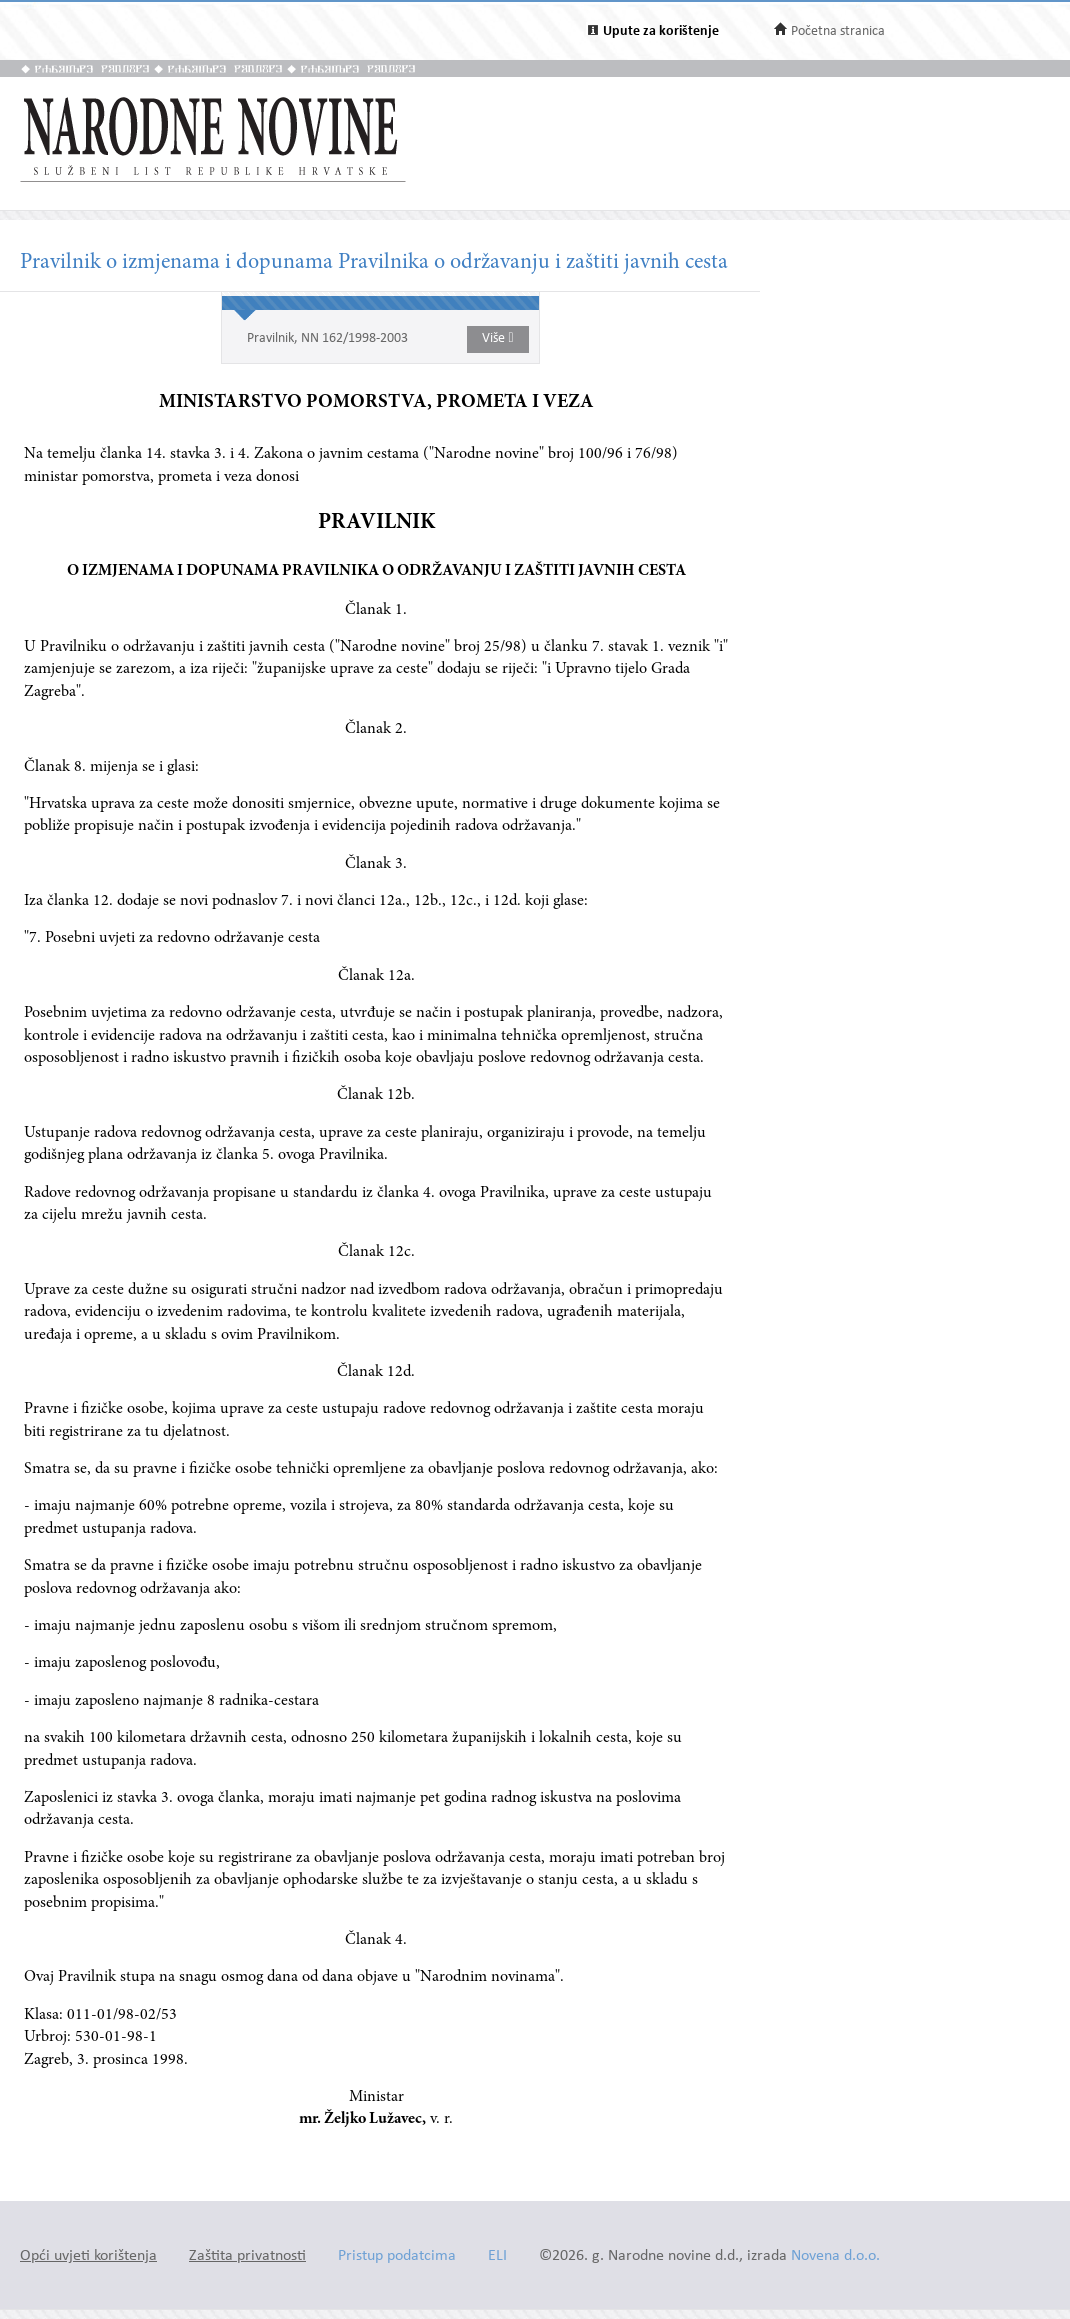 This screenshot has width=1070, height=2319. What do you see at coordinates (397, 2256) in the screenshot?
I see `Pristup podatcima` at bounding box center [397, 2256].